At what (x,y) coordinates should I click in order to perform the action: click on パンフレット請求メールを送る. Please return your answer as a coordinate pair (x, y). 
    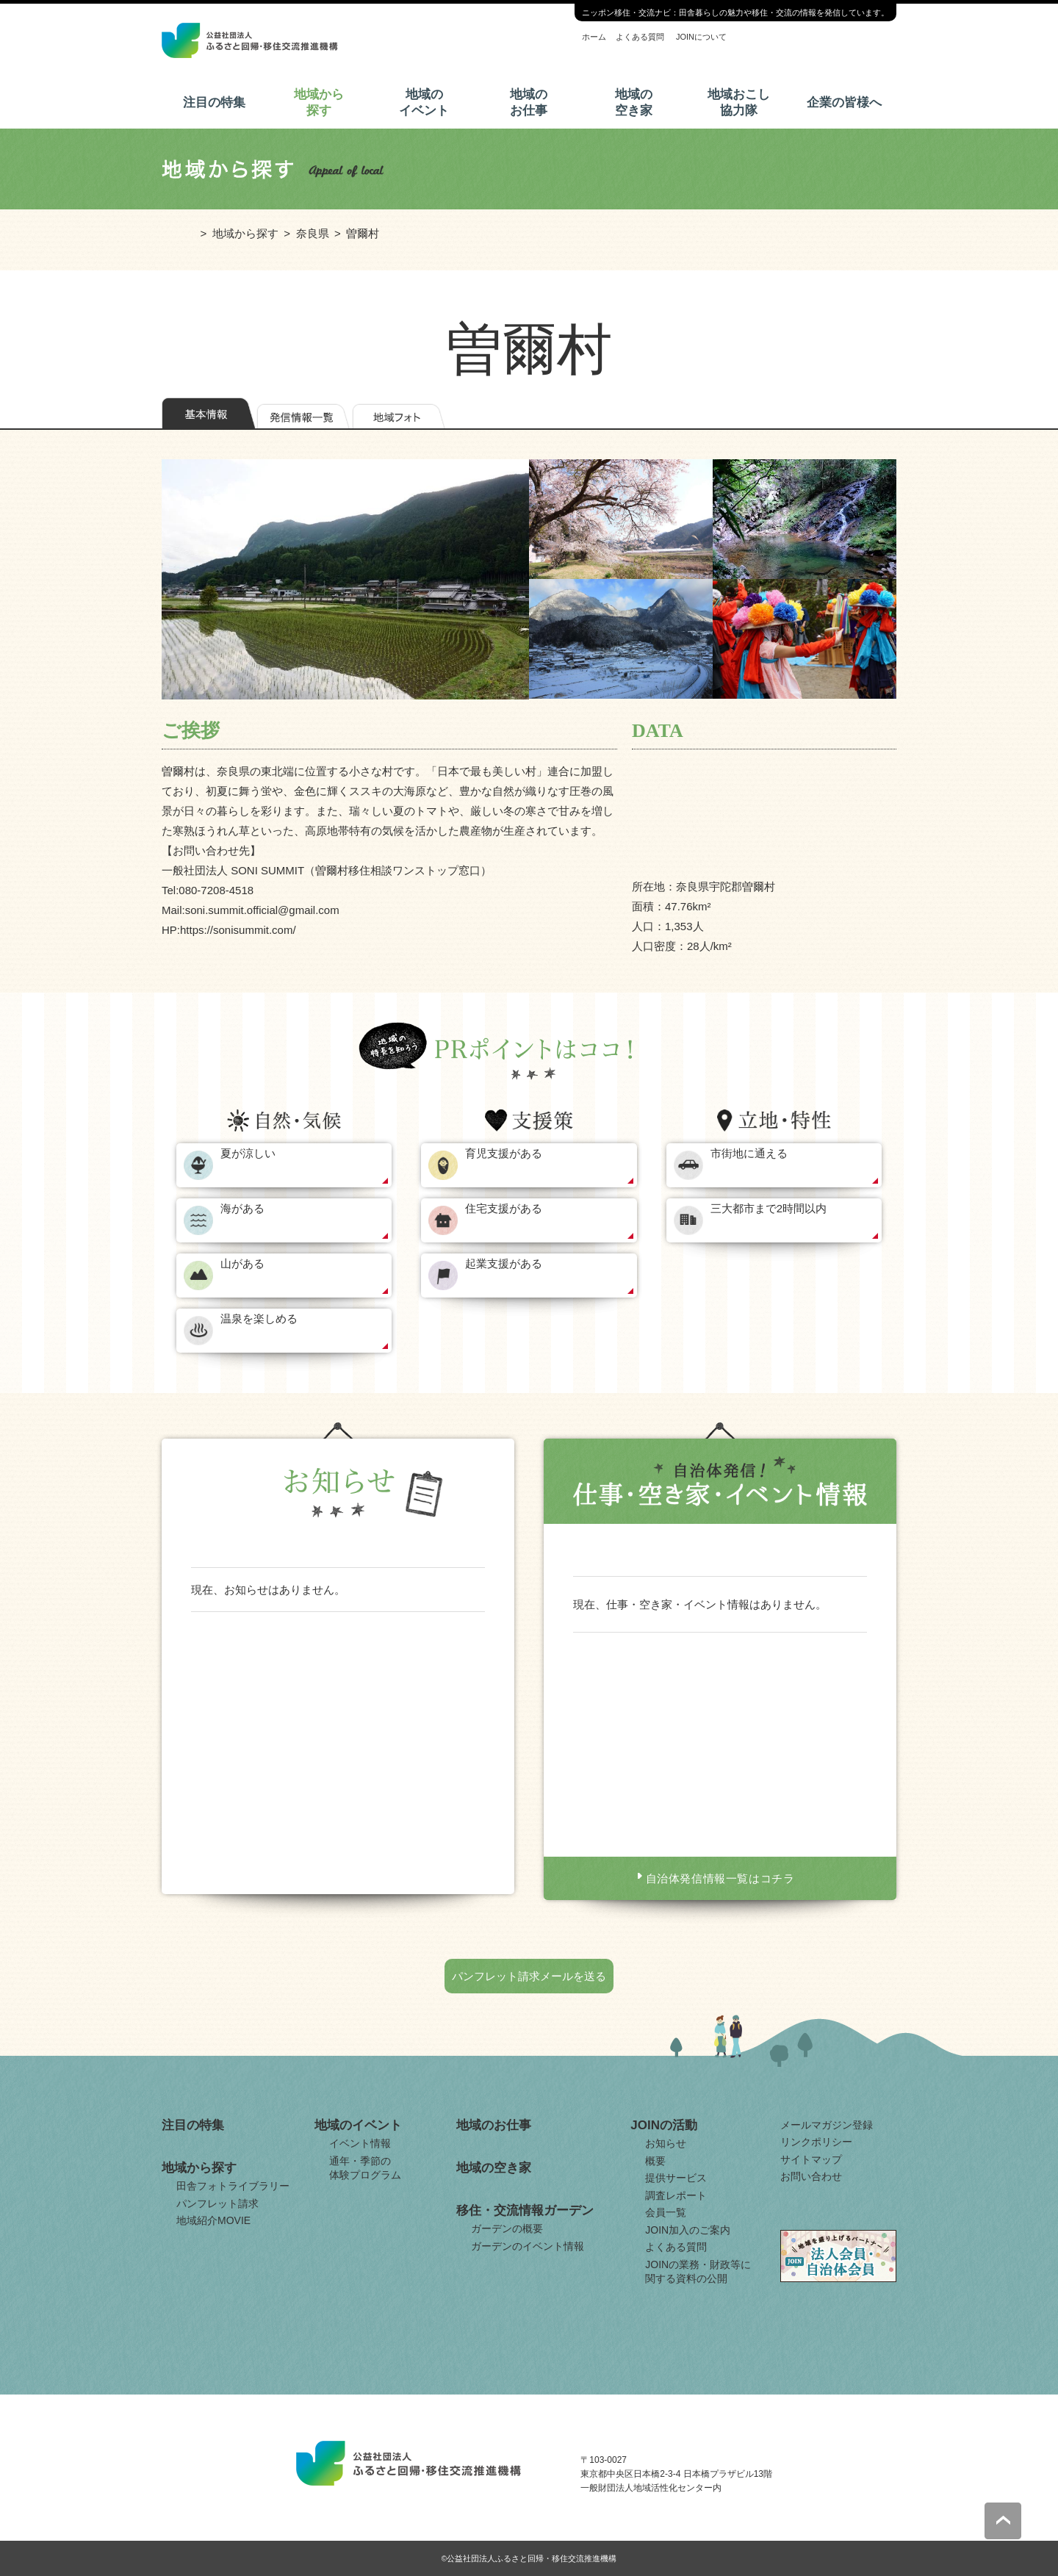
    Looking at the image, I should click on (529, 1976).